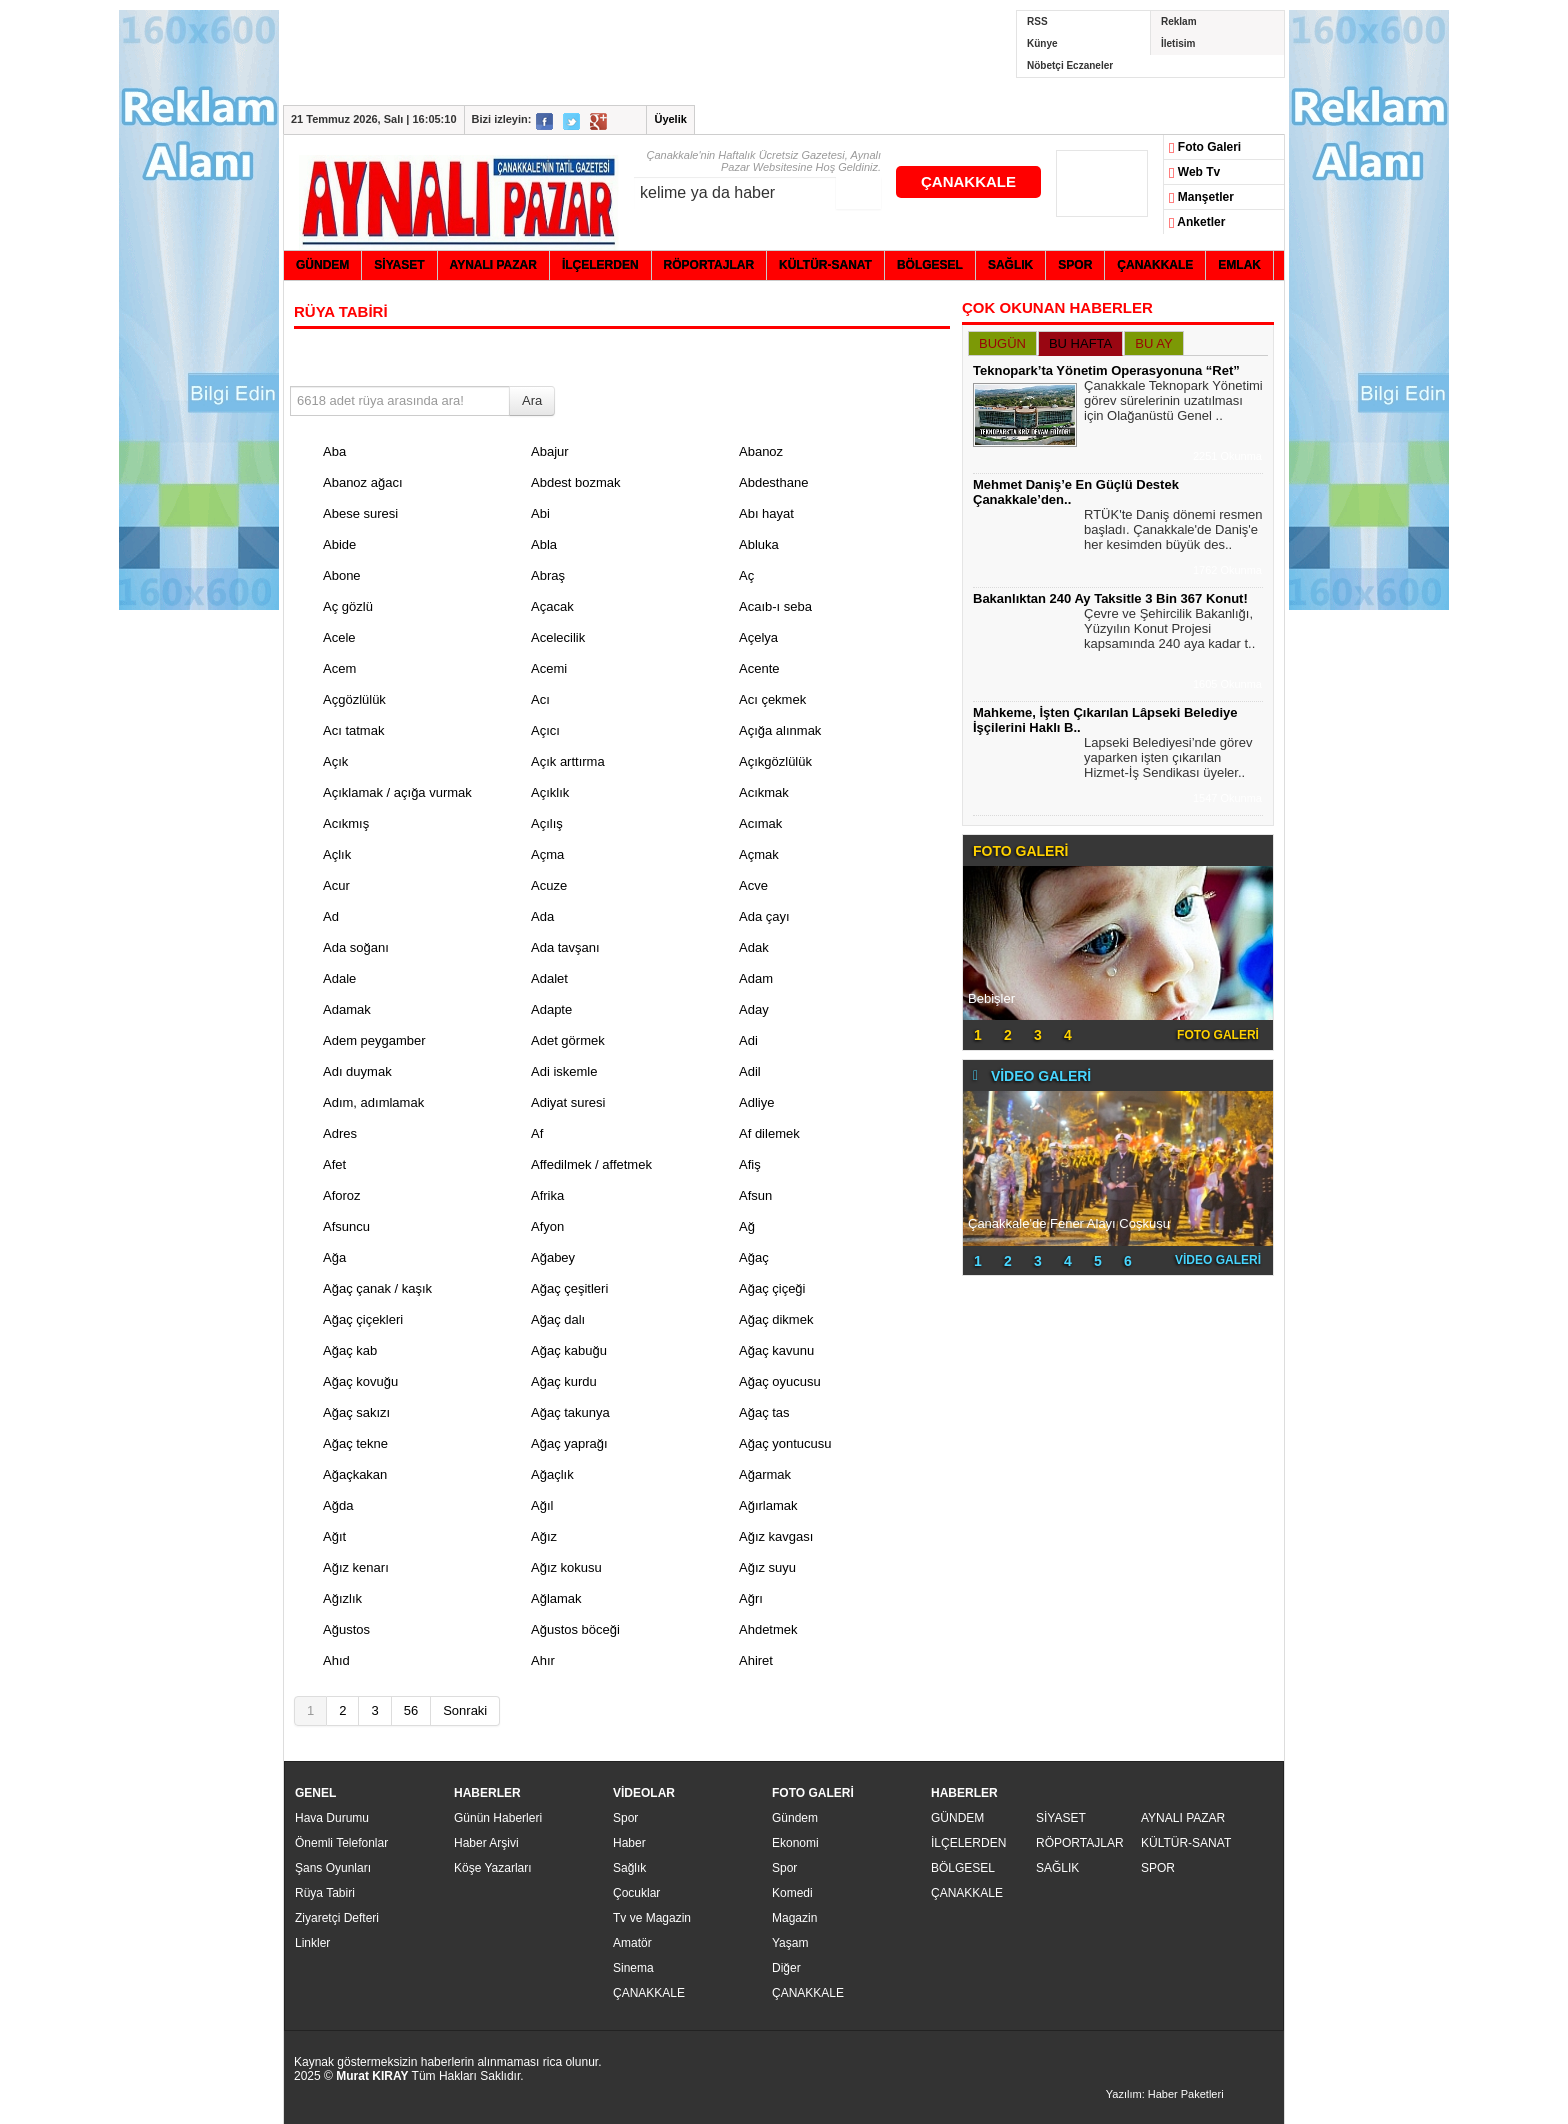 This screenshot has width=1568, height=2124. Describe the element at coordinates (336, 885) in the screenshot. I see `Acur` at that location.